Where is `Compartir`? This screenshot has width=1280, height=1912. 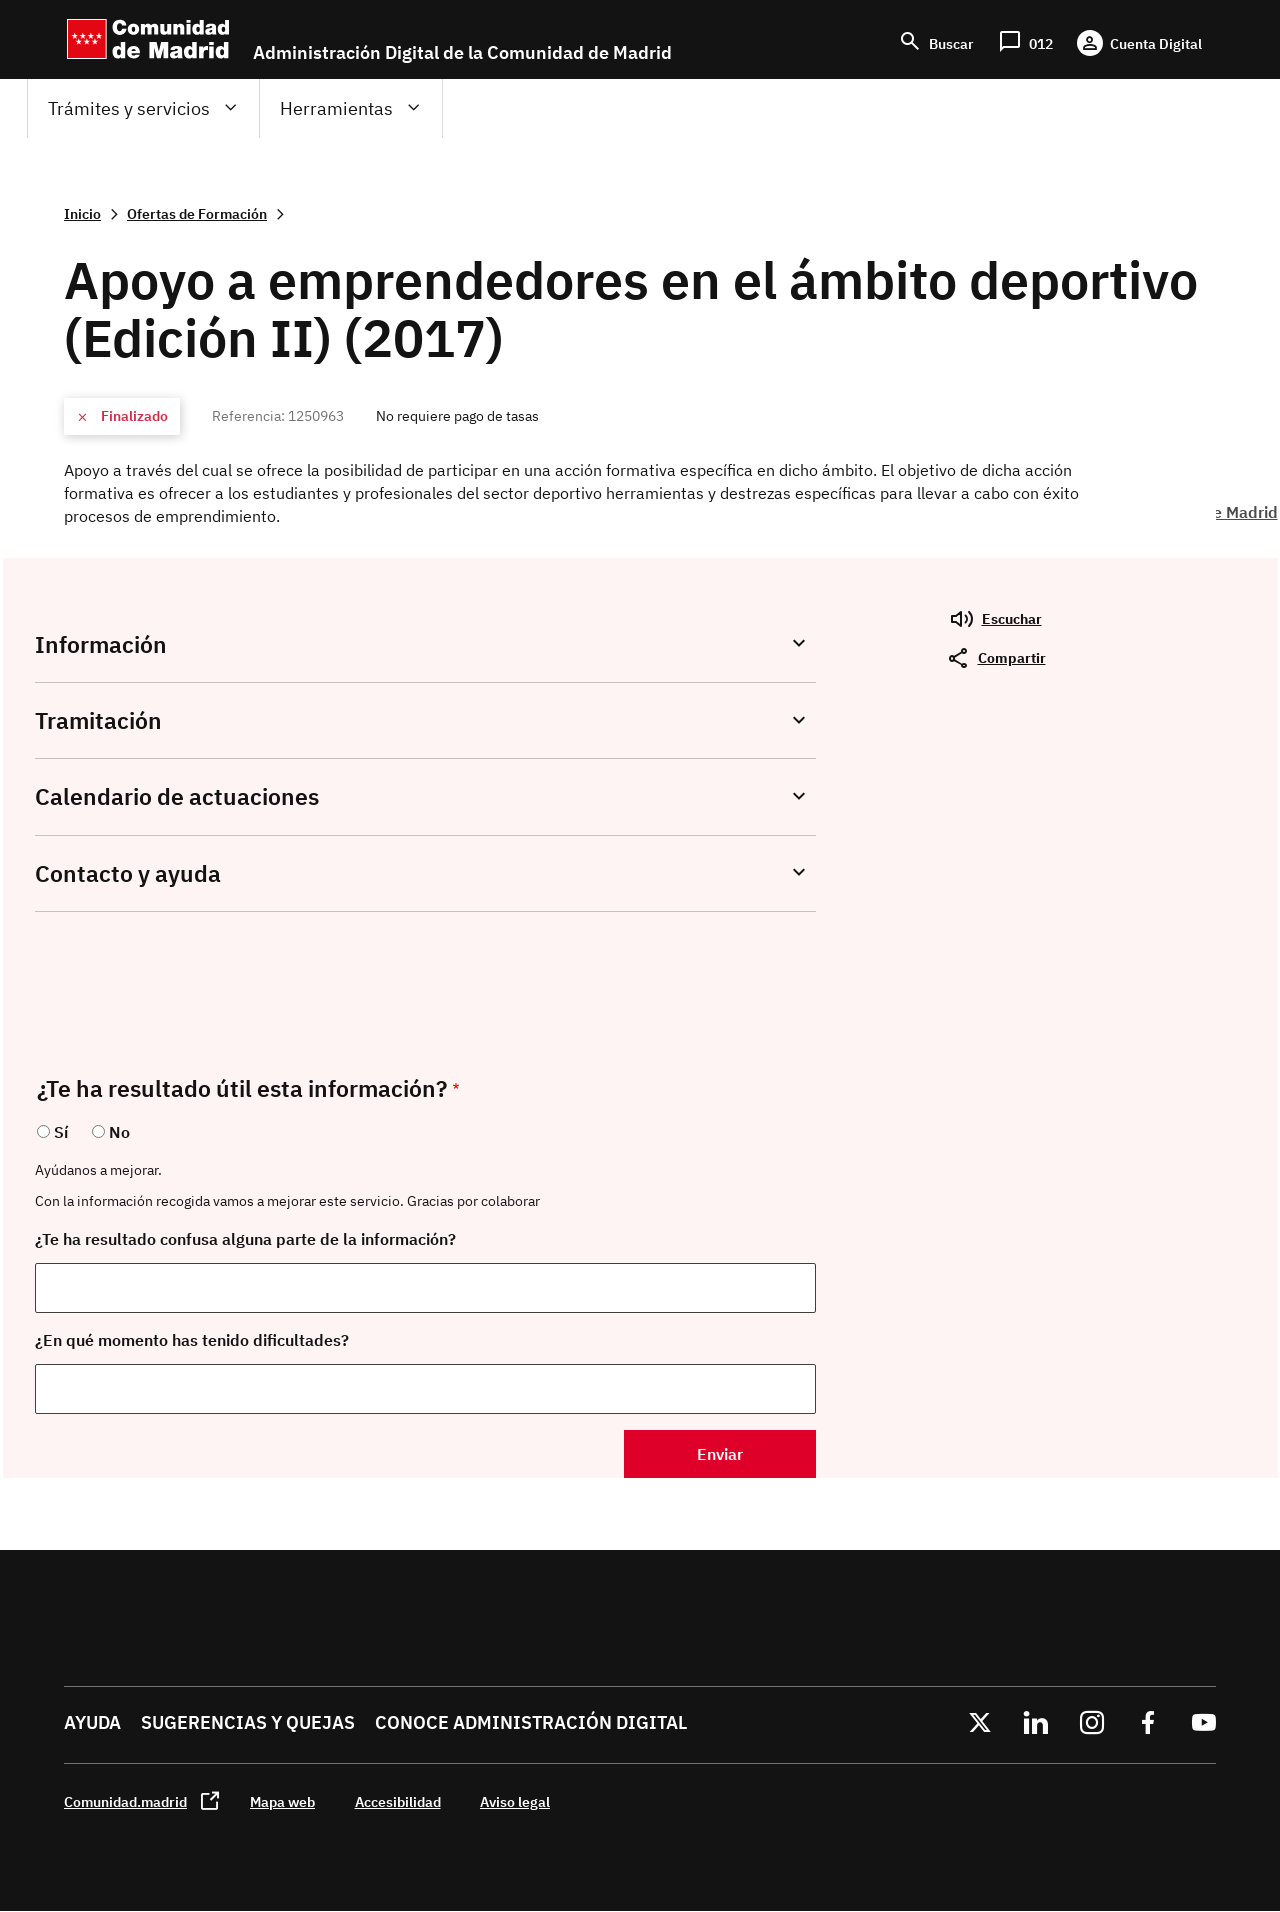 Compartir is located at coordinates (1012, 657).